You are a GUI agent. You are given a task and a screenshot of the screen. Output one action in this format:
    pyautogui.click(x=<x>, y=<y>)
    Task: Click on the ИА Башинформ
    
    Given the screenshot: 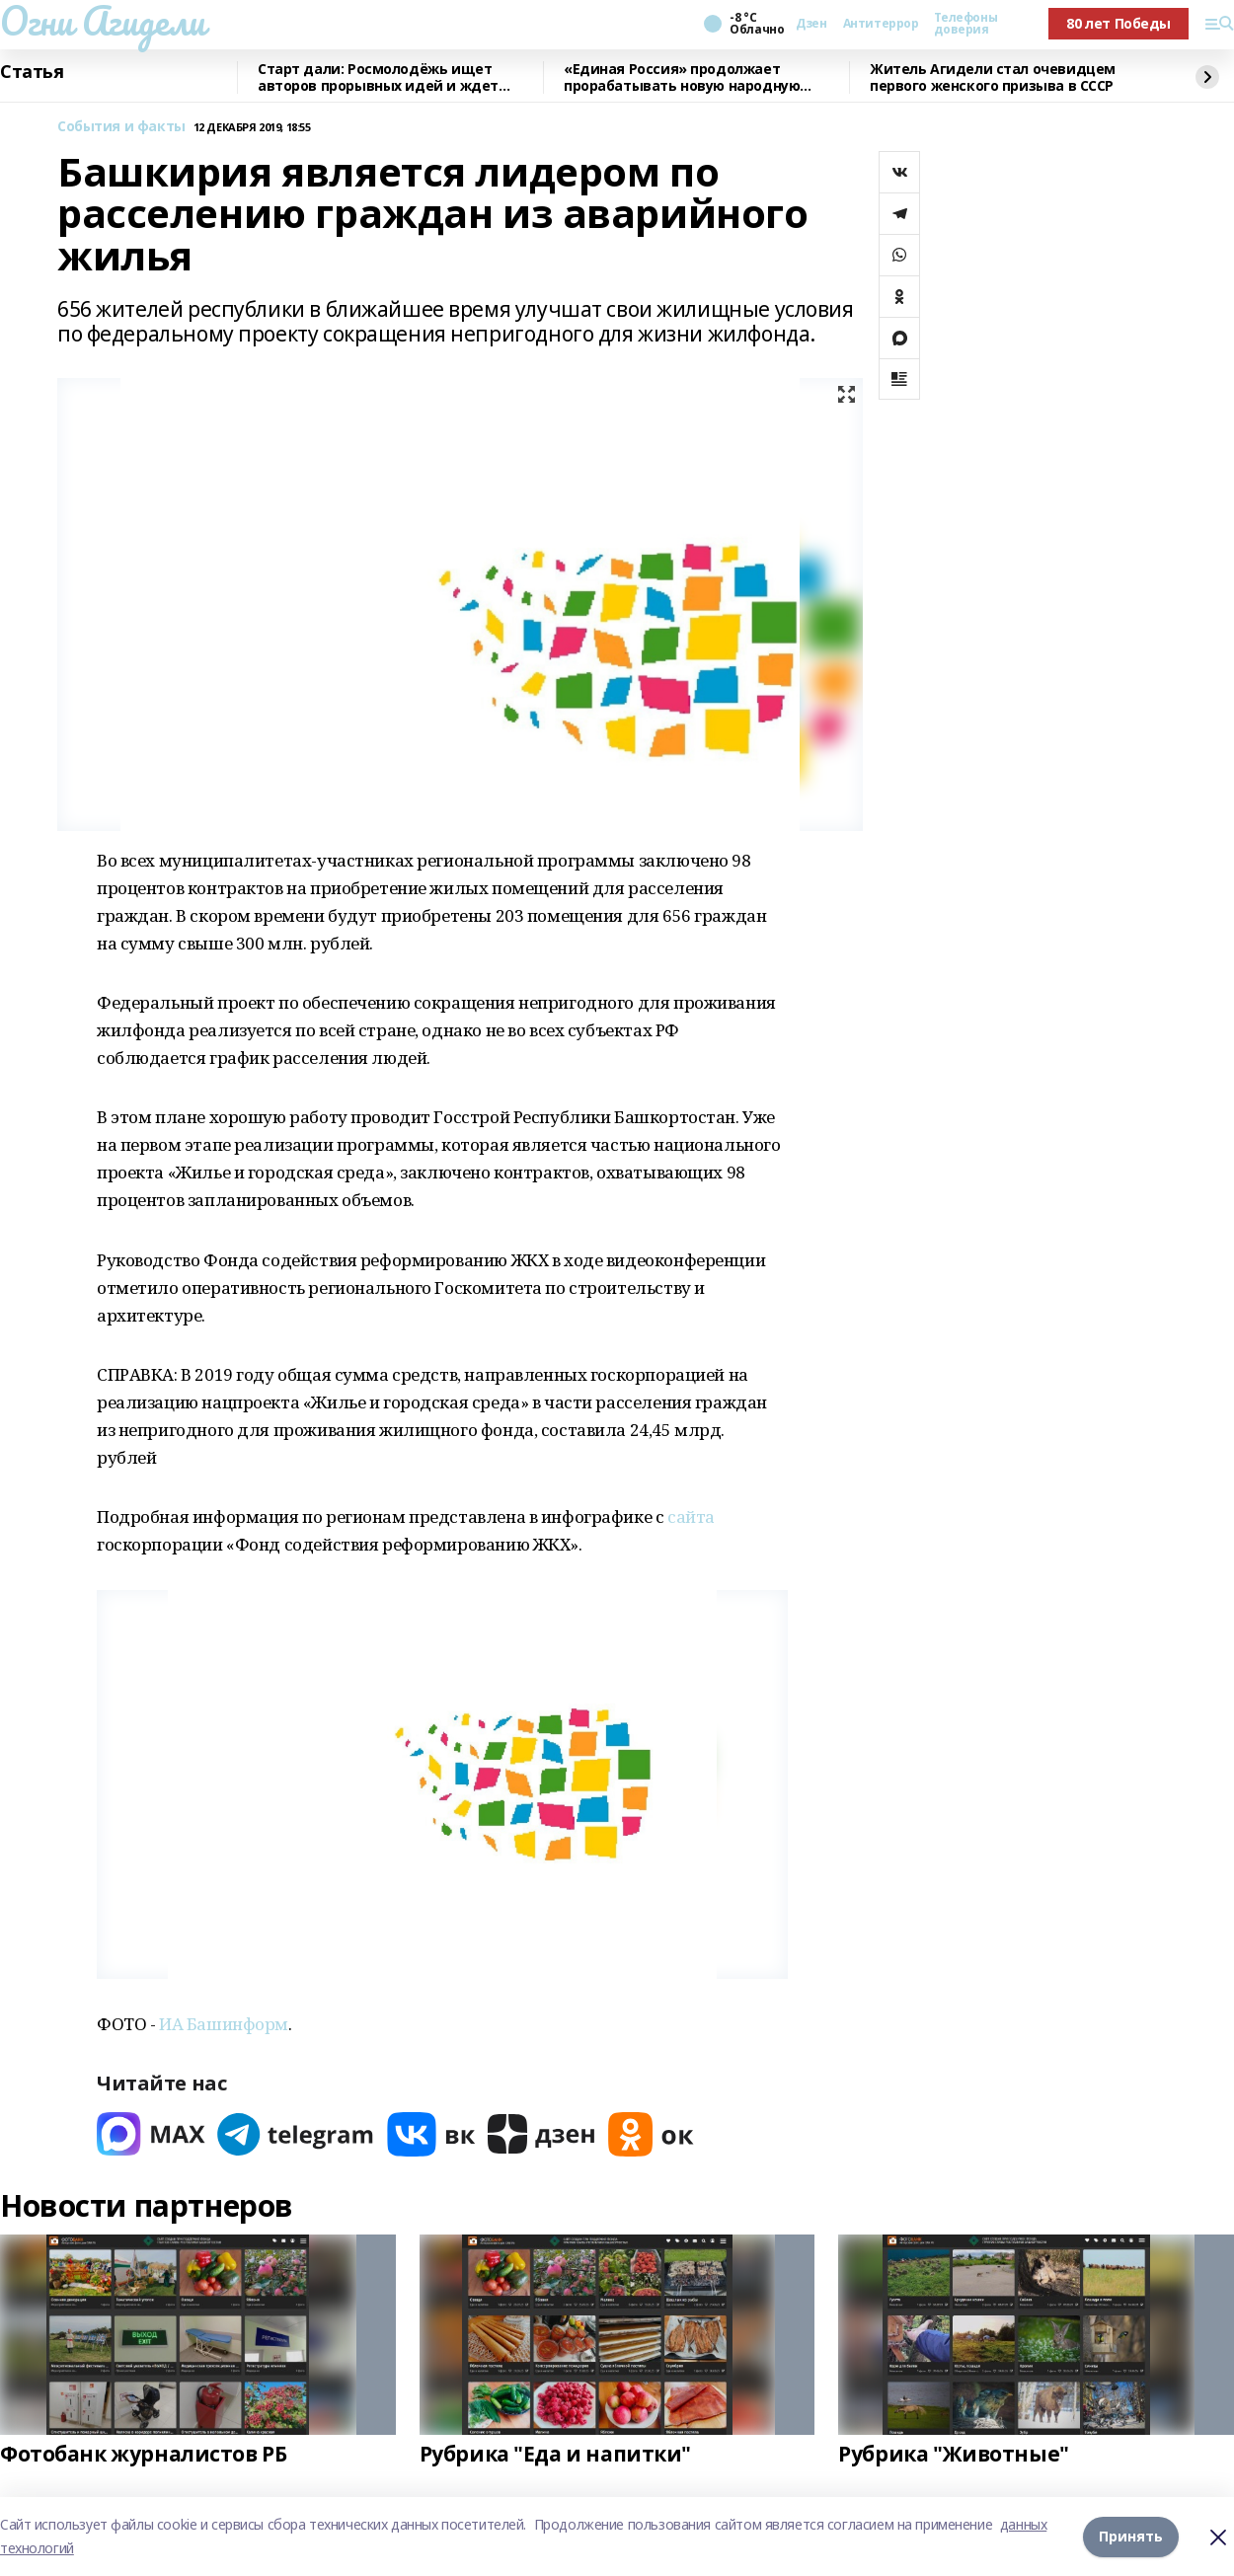 What is the action you would take?
    pyautogui.click(x=223, y=2023)
    